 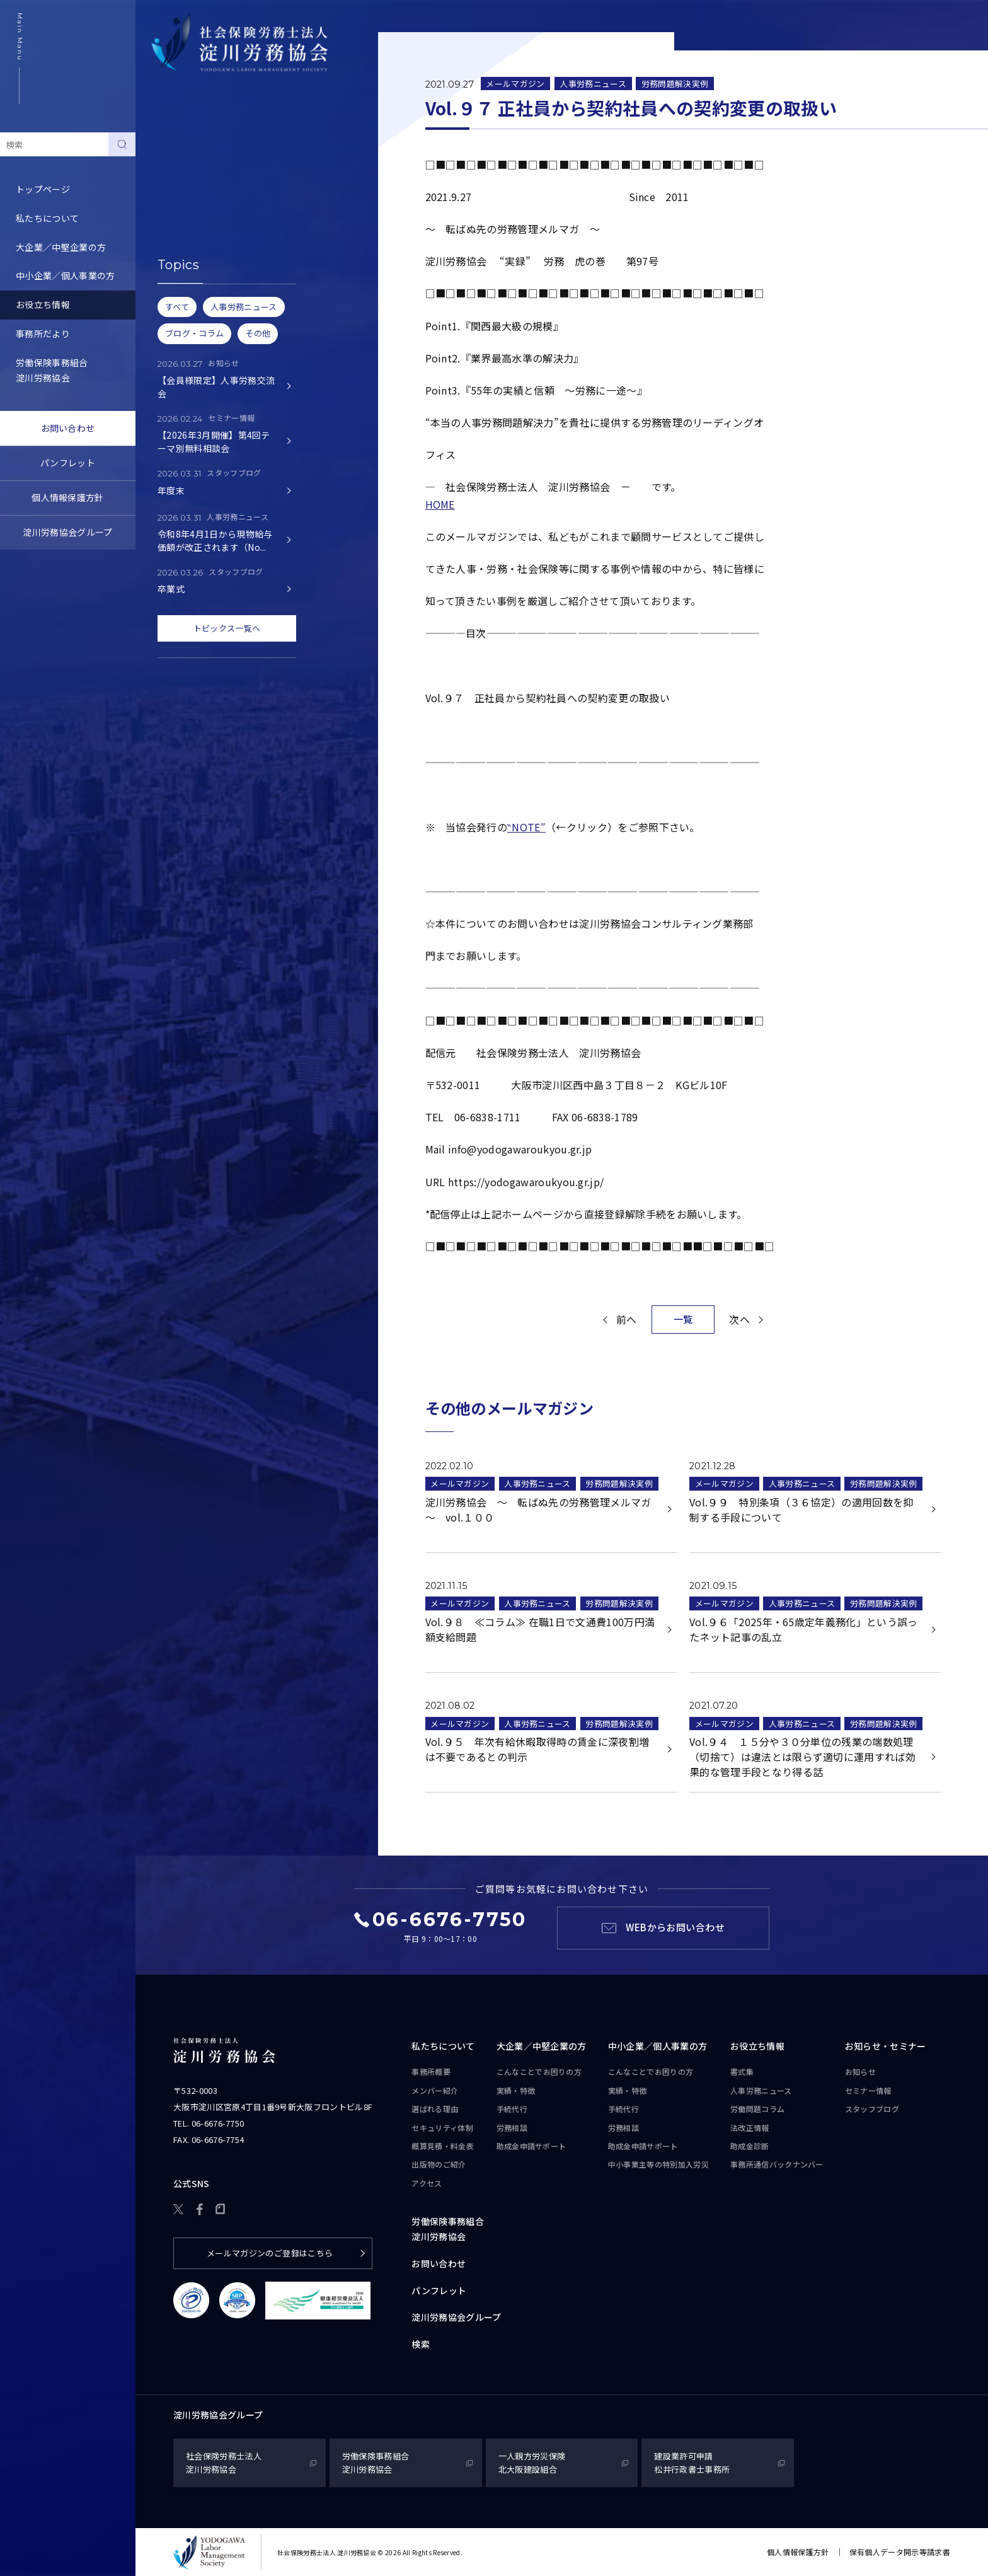 I want to click on スタッフブログ, so click(x=872, y=2108).